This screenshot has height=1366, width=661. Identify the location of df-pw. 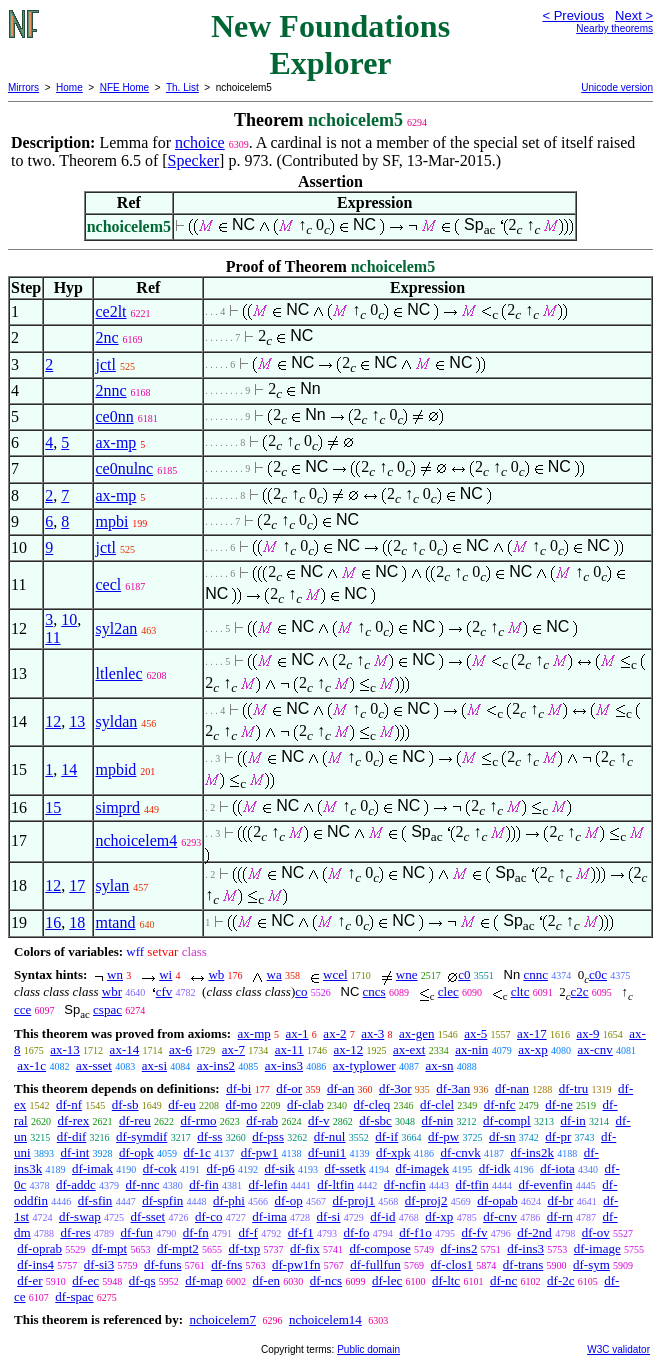
(443, 1136).